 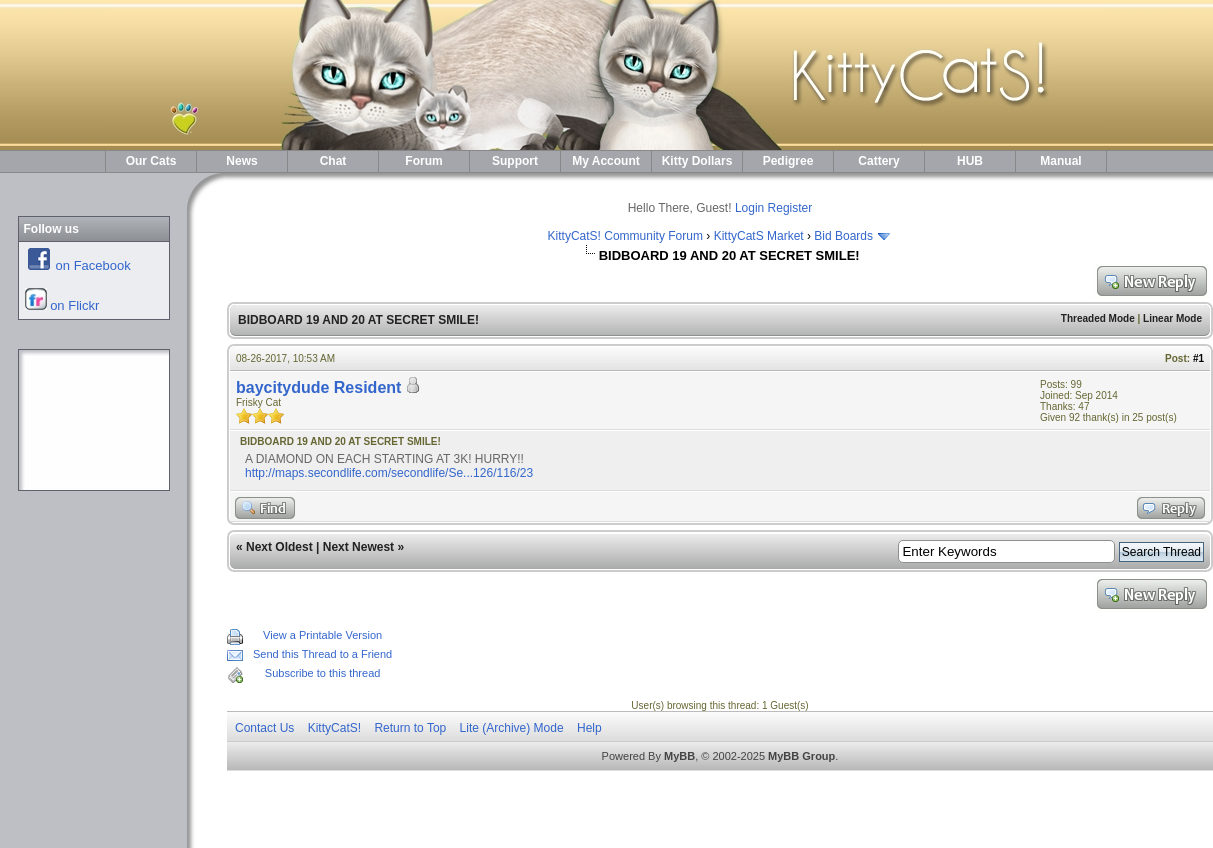 What do you see at coordinates (606, 161) in the screenshot?
I see `My Account` at bounding box center [606, 161].